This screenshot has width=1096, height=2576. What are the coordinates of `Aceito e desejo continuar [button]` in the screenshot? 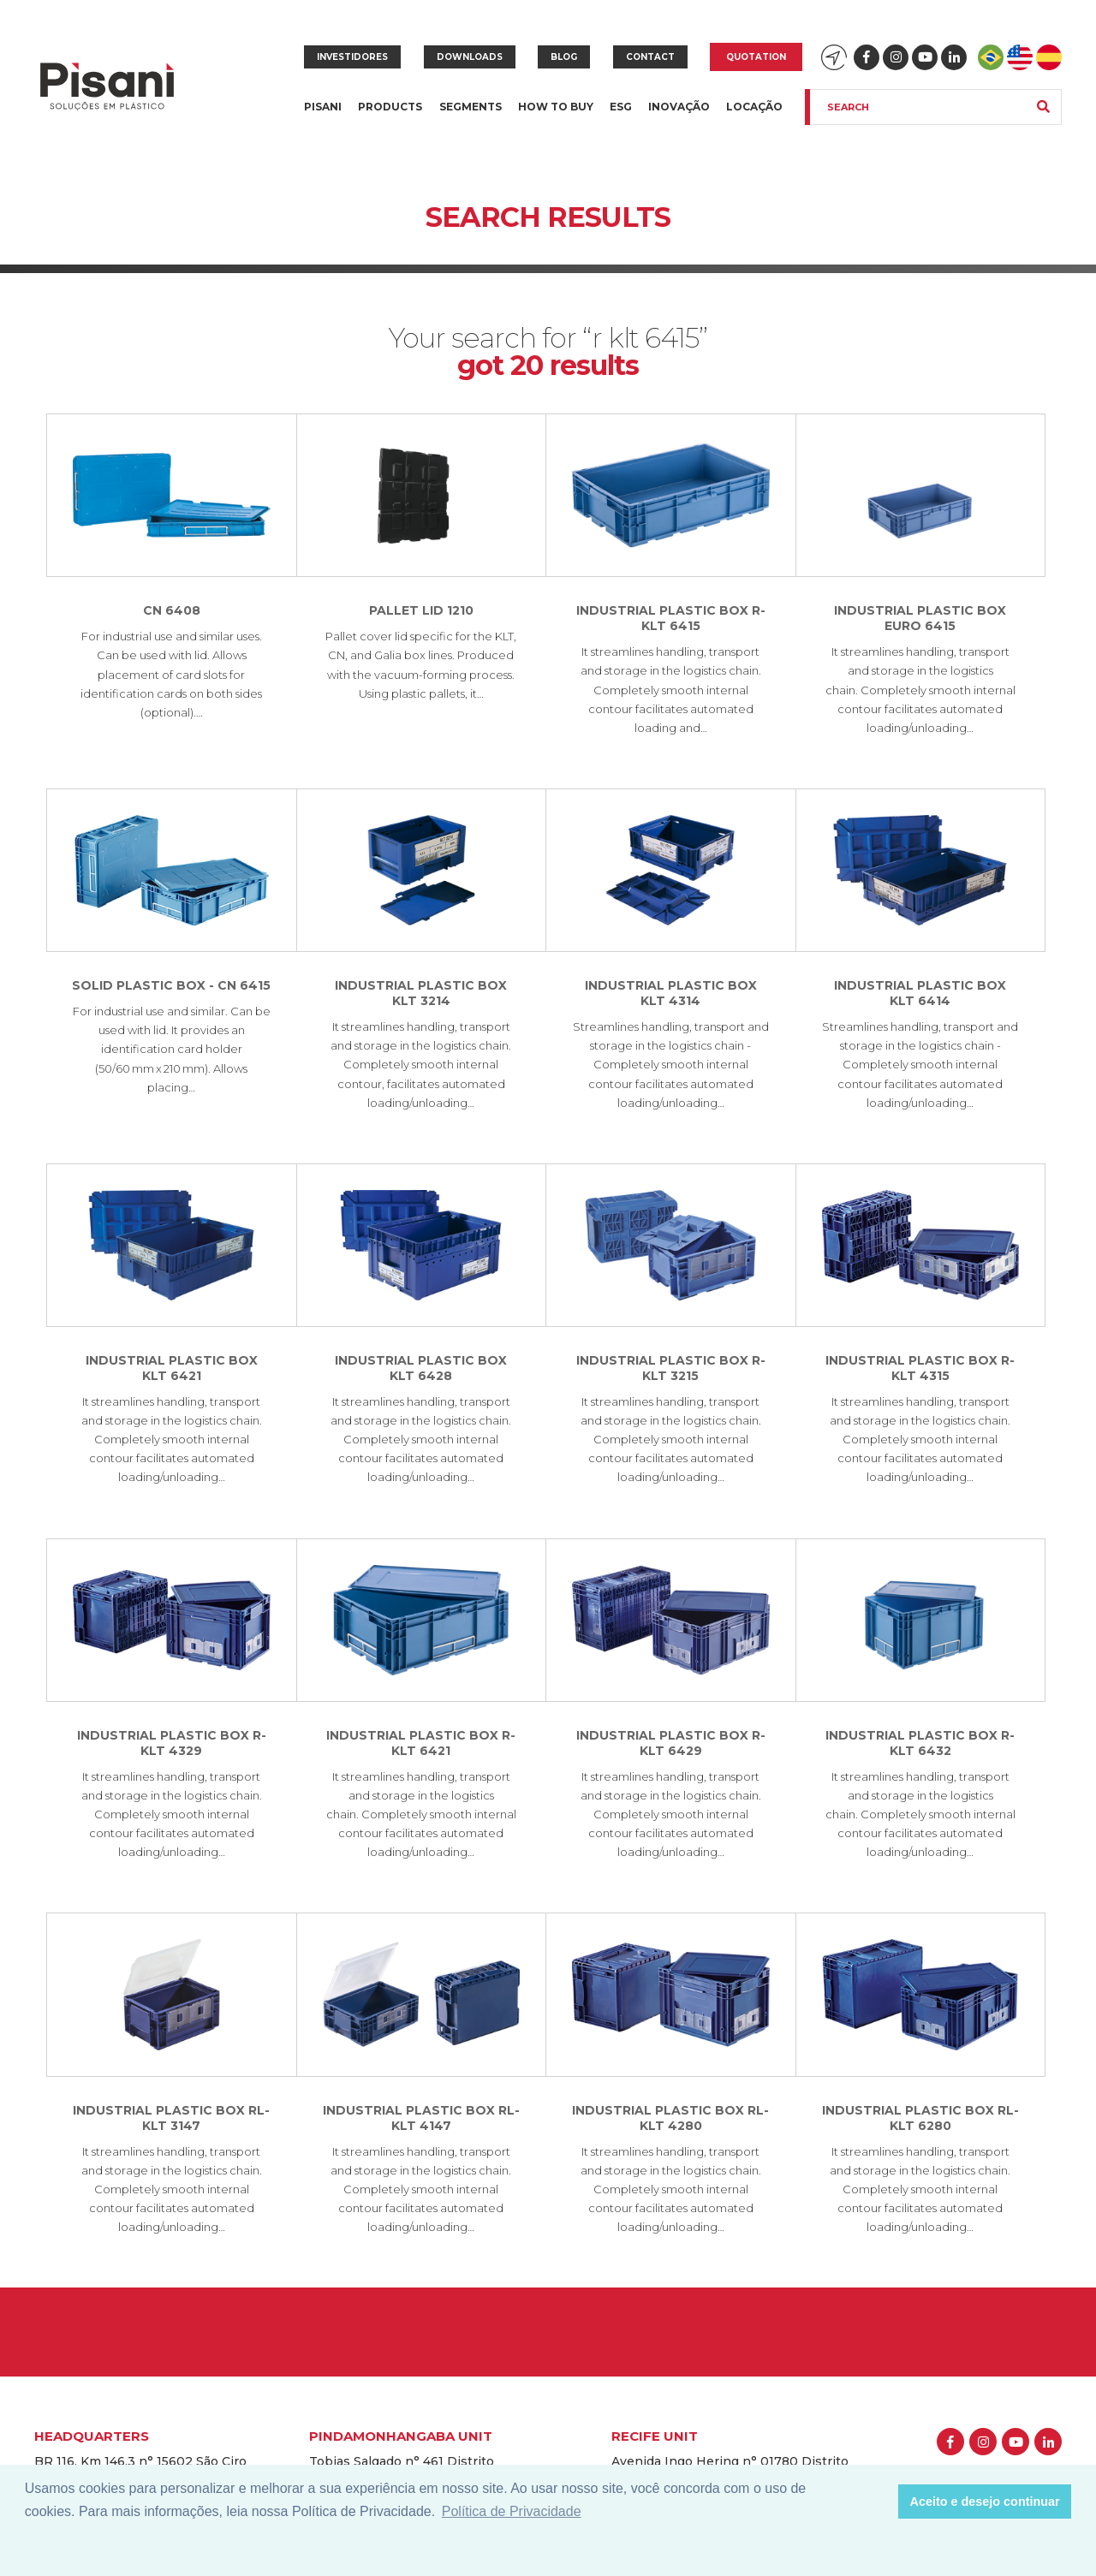 It's located at (985, 2501).